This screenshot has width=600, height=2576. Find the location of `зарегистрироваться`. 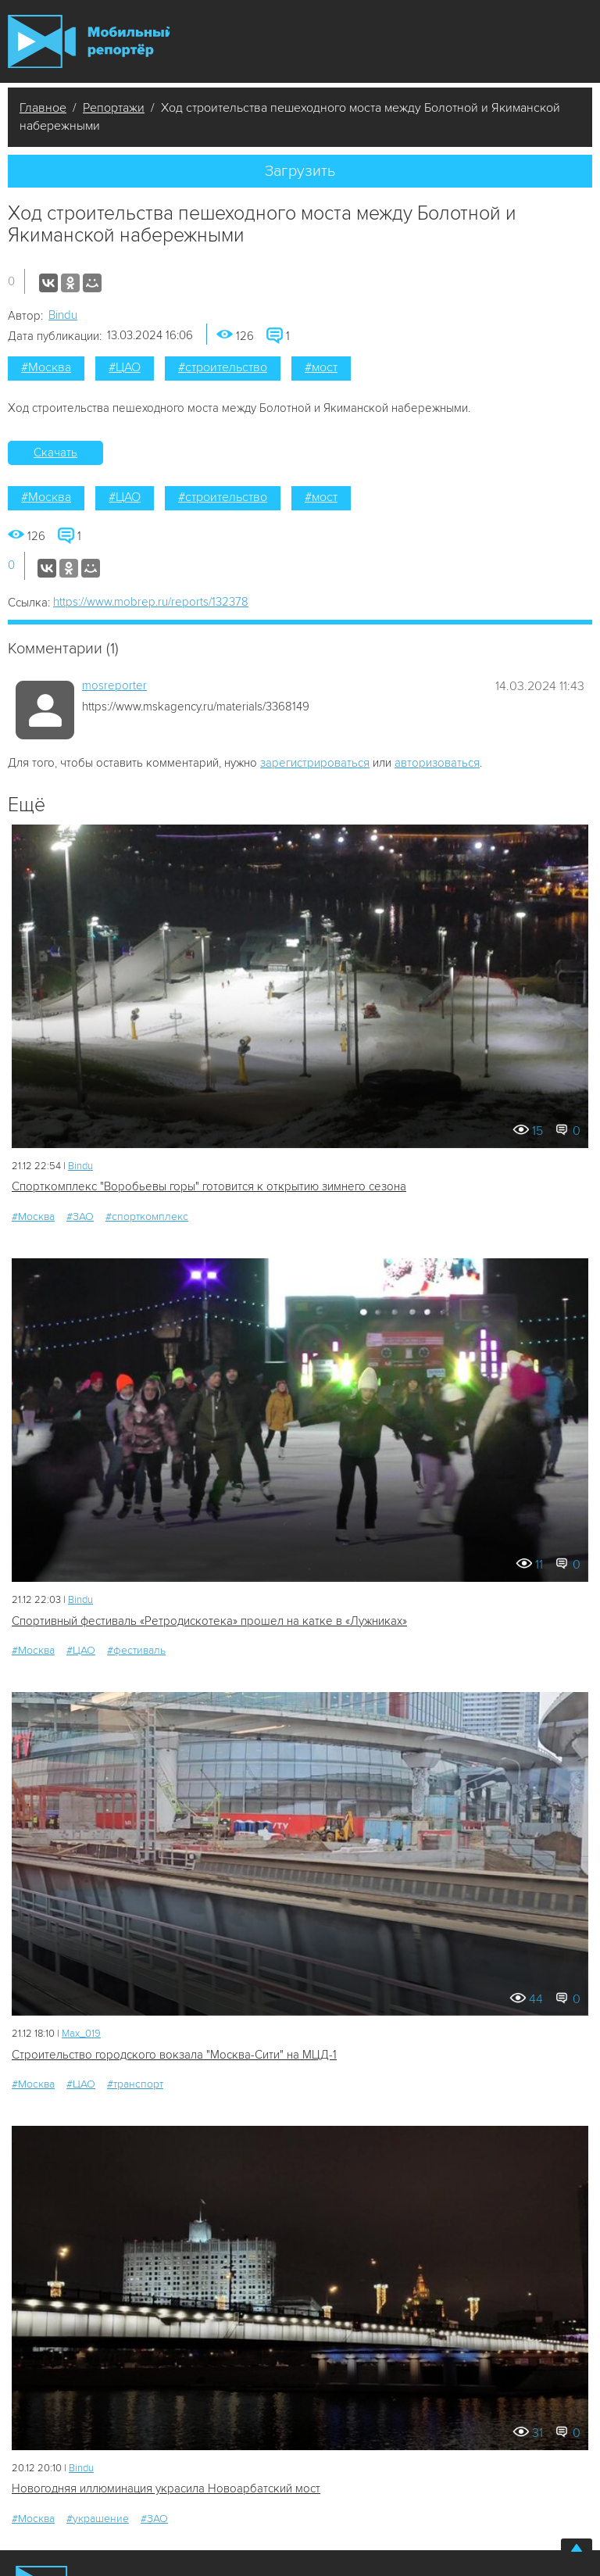

зарегистрироваться is located at coordinates (315, 763).